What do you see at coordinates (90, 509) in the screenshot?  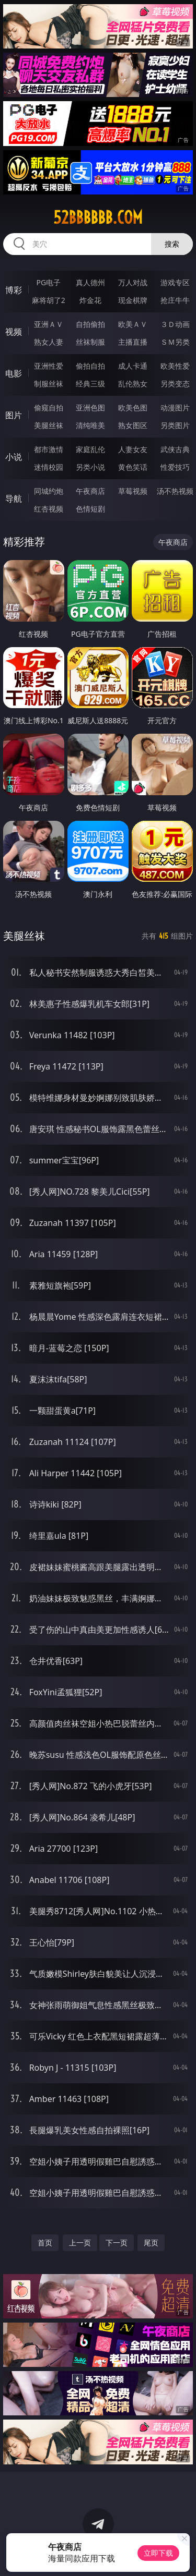 I see `色情短剧` at bounding box center [90, 509].